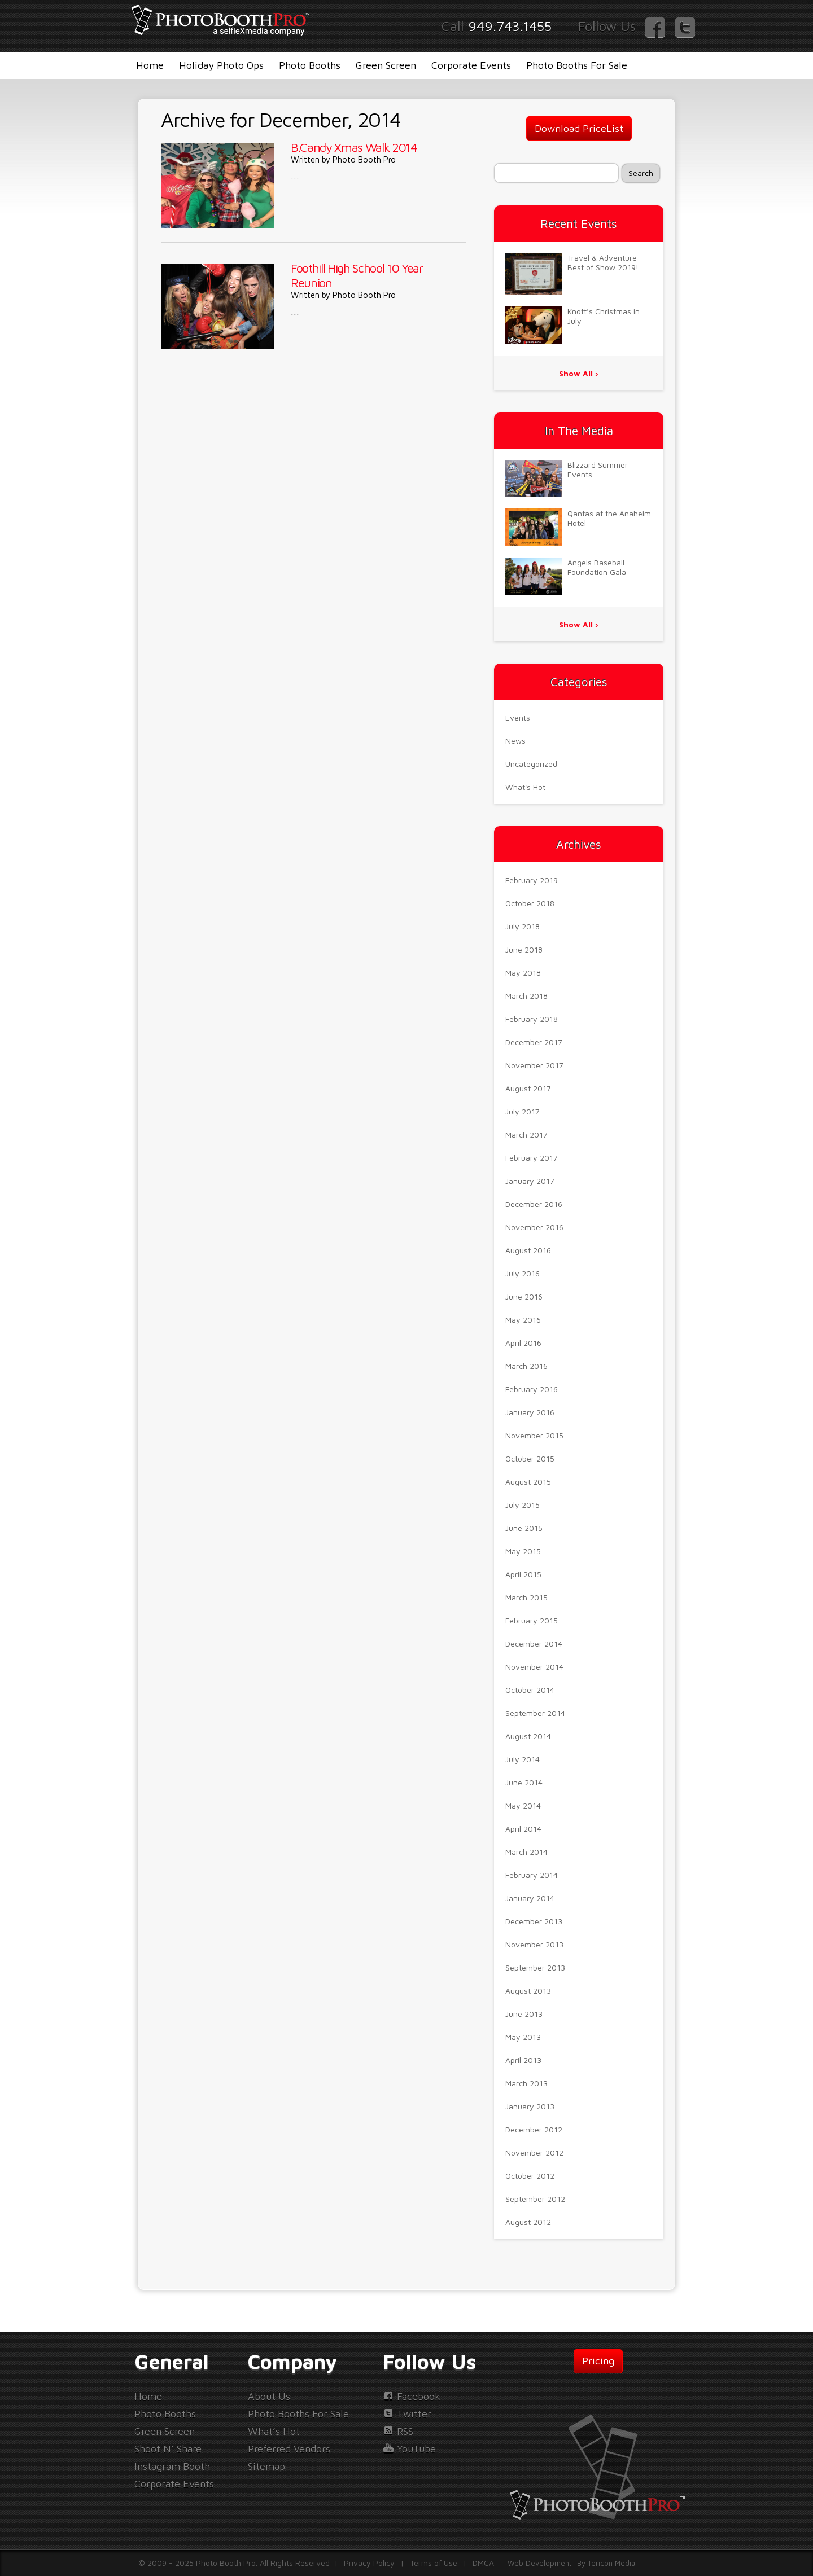  Describe the element at coordinates (269, 2396) in the screenshot. I see `About Us` at that location.